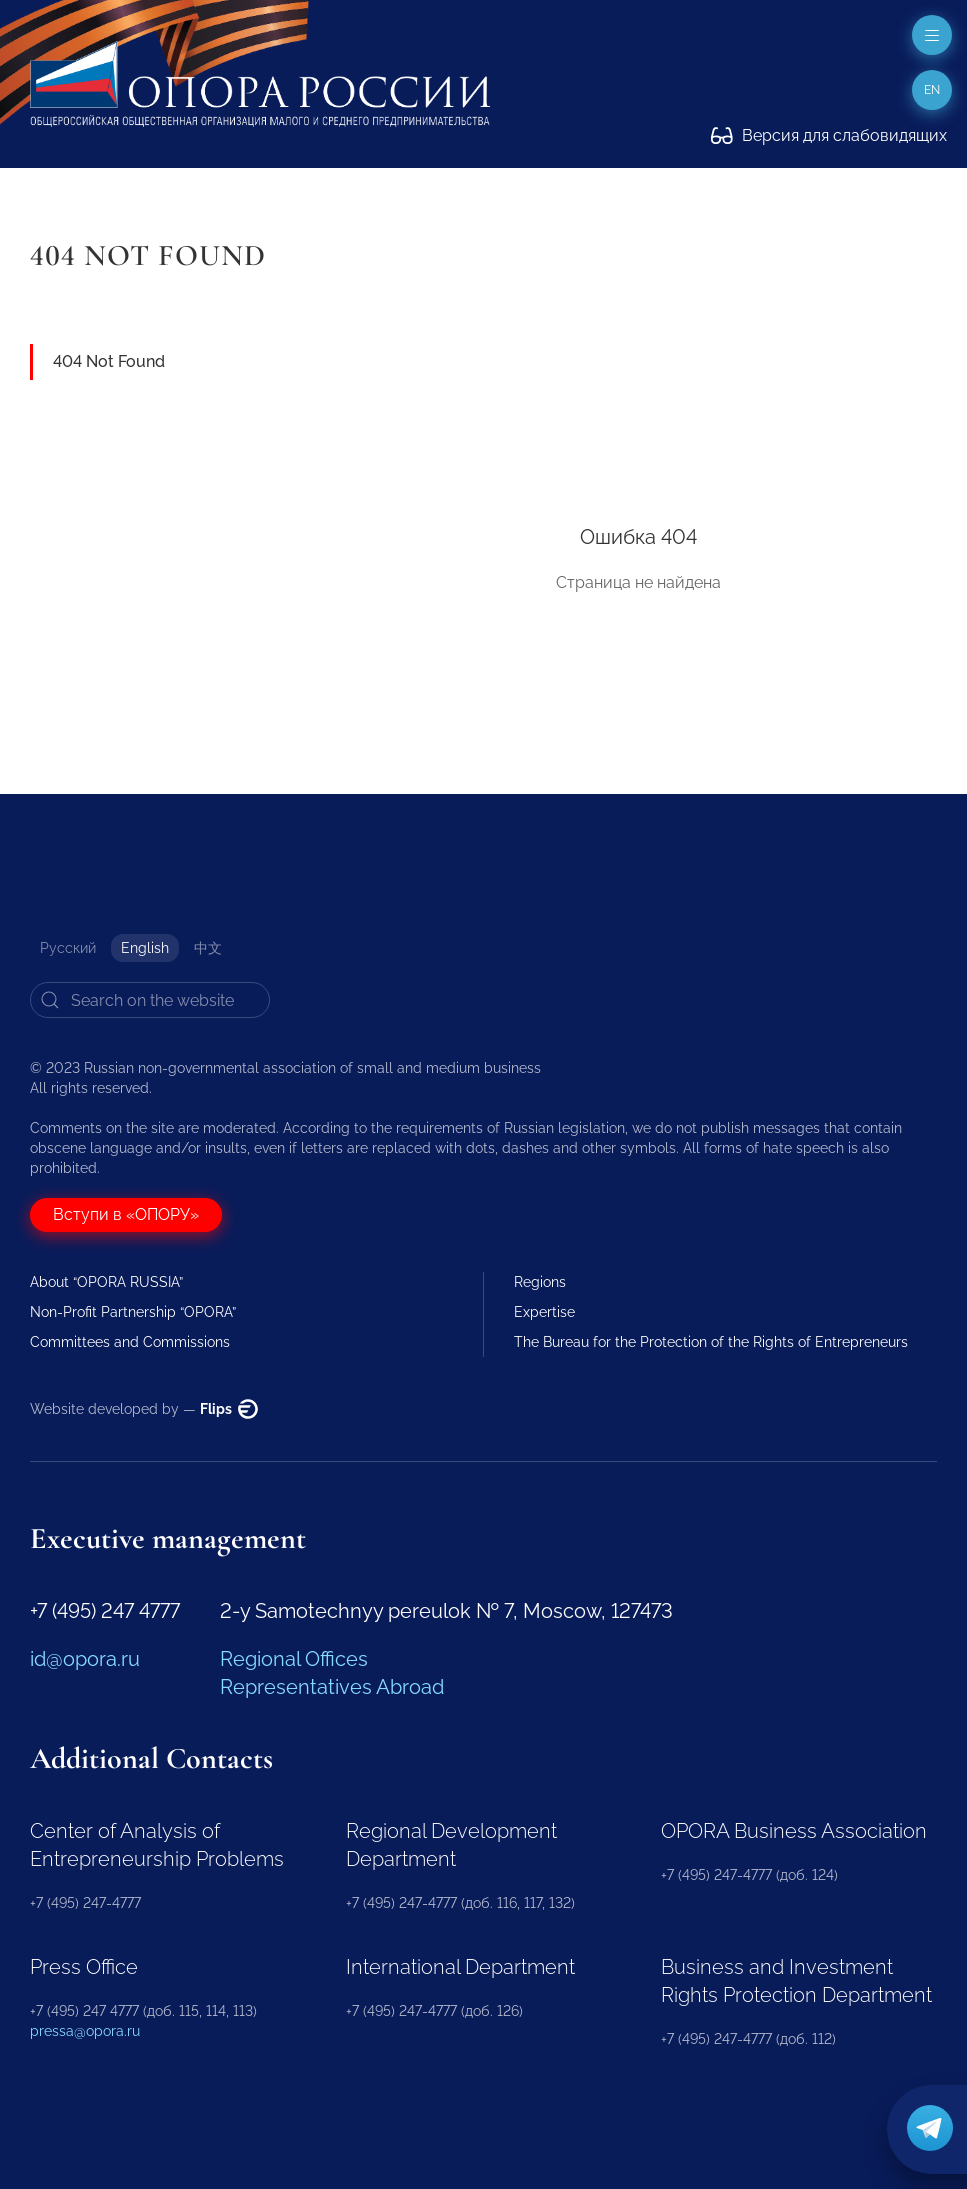  I want to click on Regional Offices, so click(294, 1659).